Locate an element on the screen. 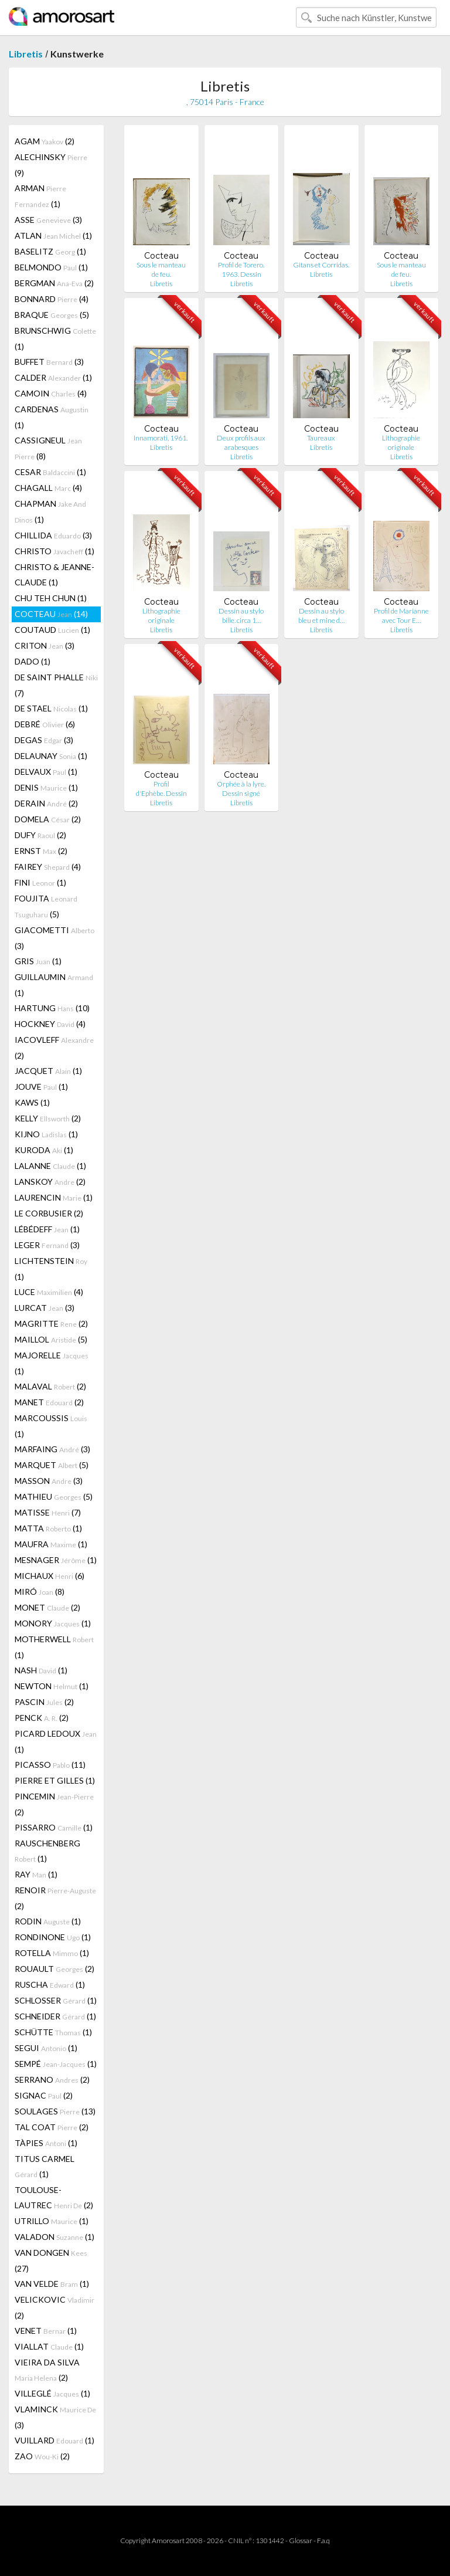  VLAMINCK (3) is located at coordinates (55, 2417).